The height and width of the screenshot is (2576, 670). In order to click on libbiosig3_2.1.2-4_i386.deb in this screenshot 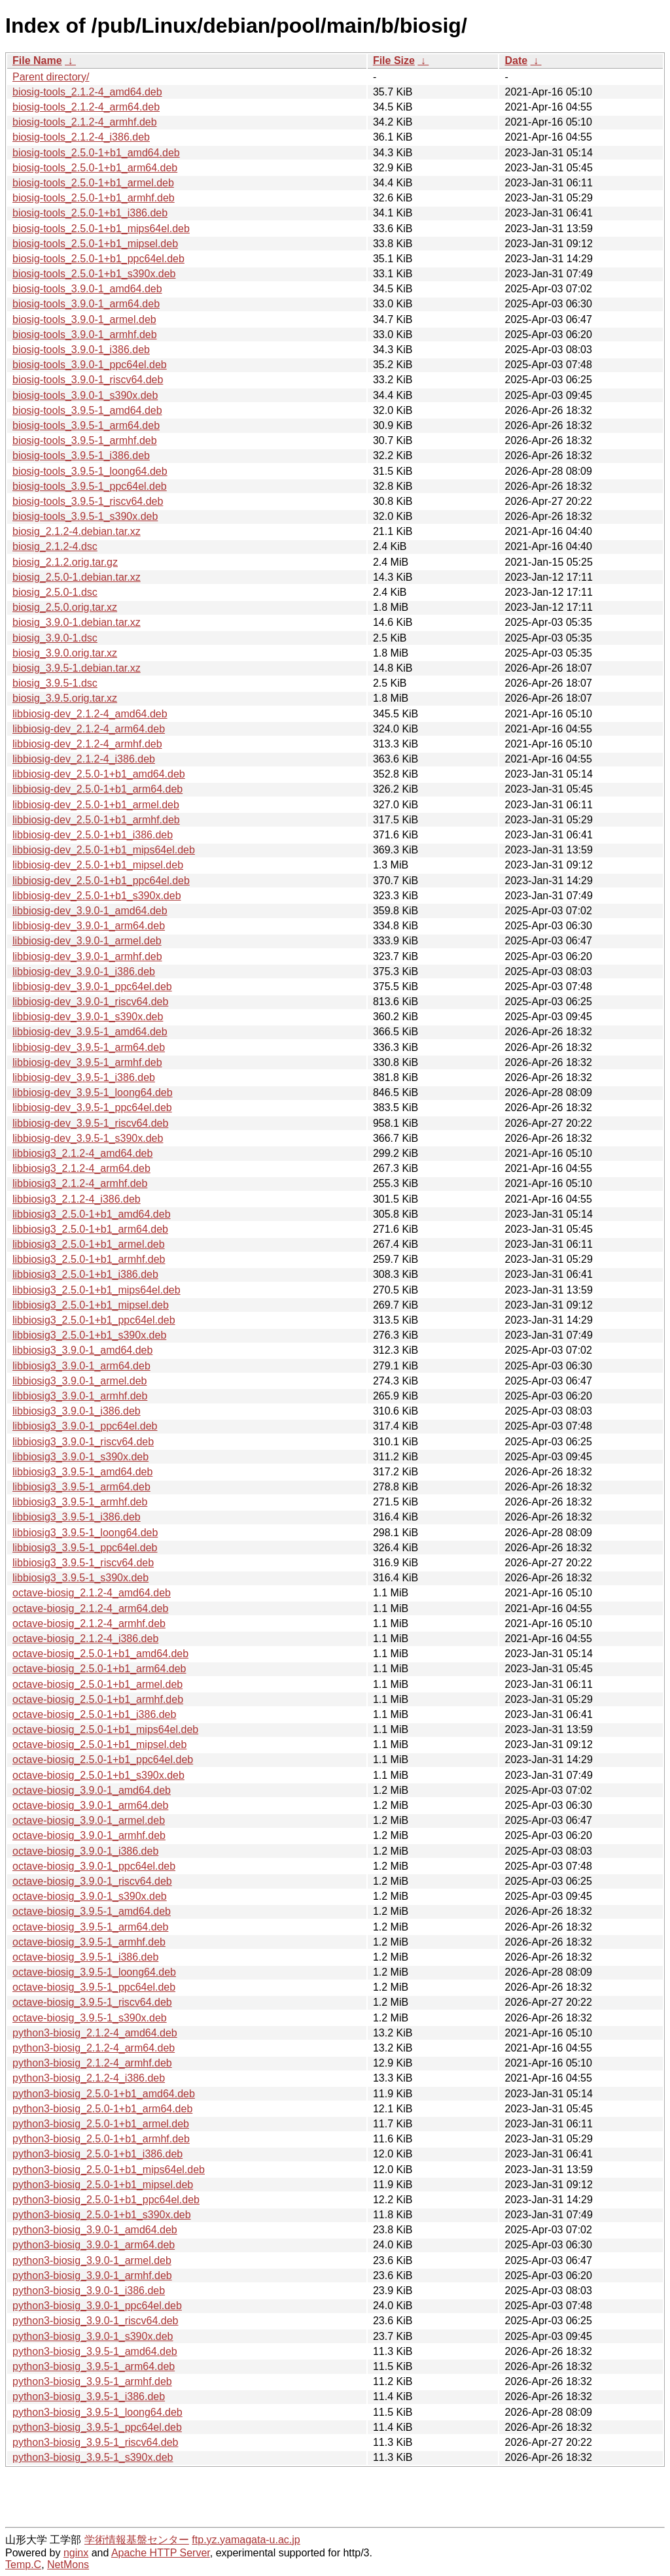, I will do `click(76, 1199)`.